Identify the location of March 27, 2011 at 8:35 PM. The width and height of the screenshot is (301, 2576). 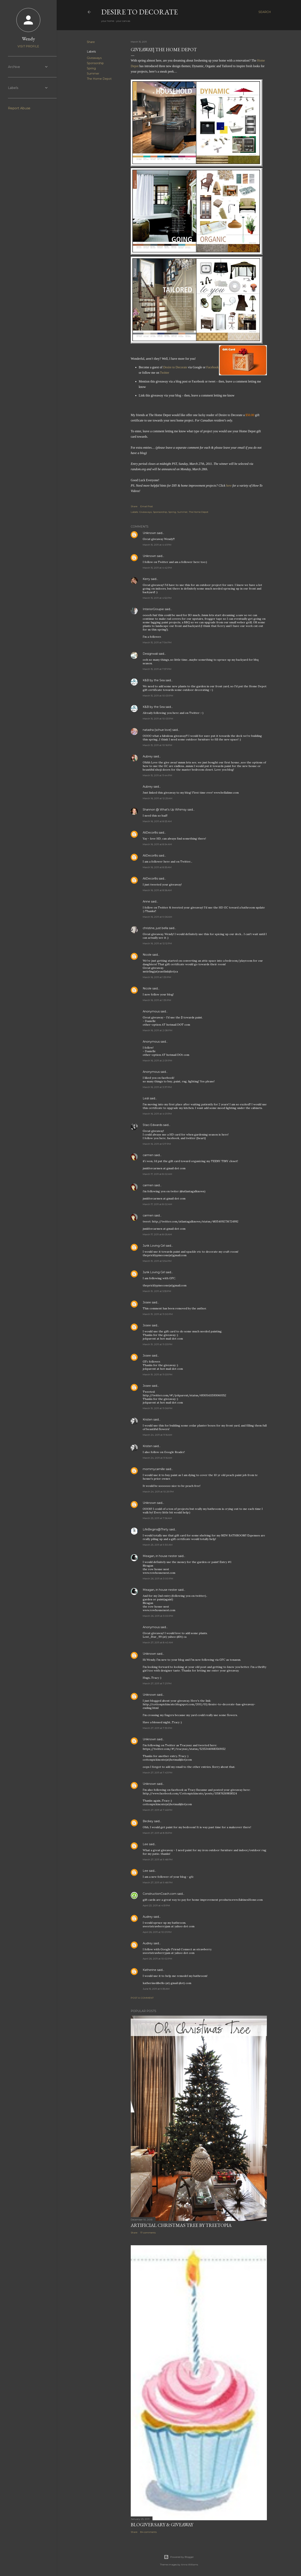
(157, 1832).